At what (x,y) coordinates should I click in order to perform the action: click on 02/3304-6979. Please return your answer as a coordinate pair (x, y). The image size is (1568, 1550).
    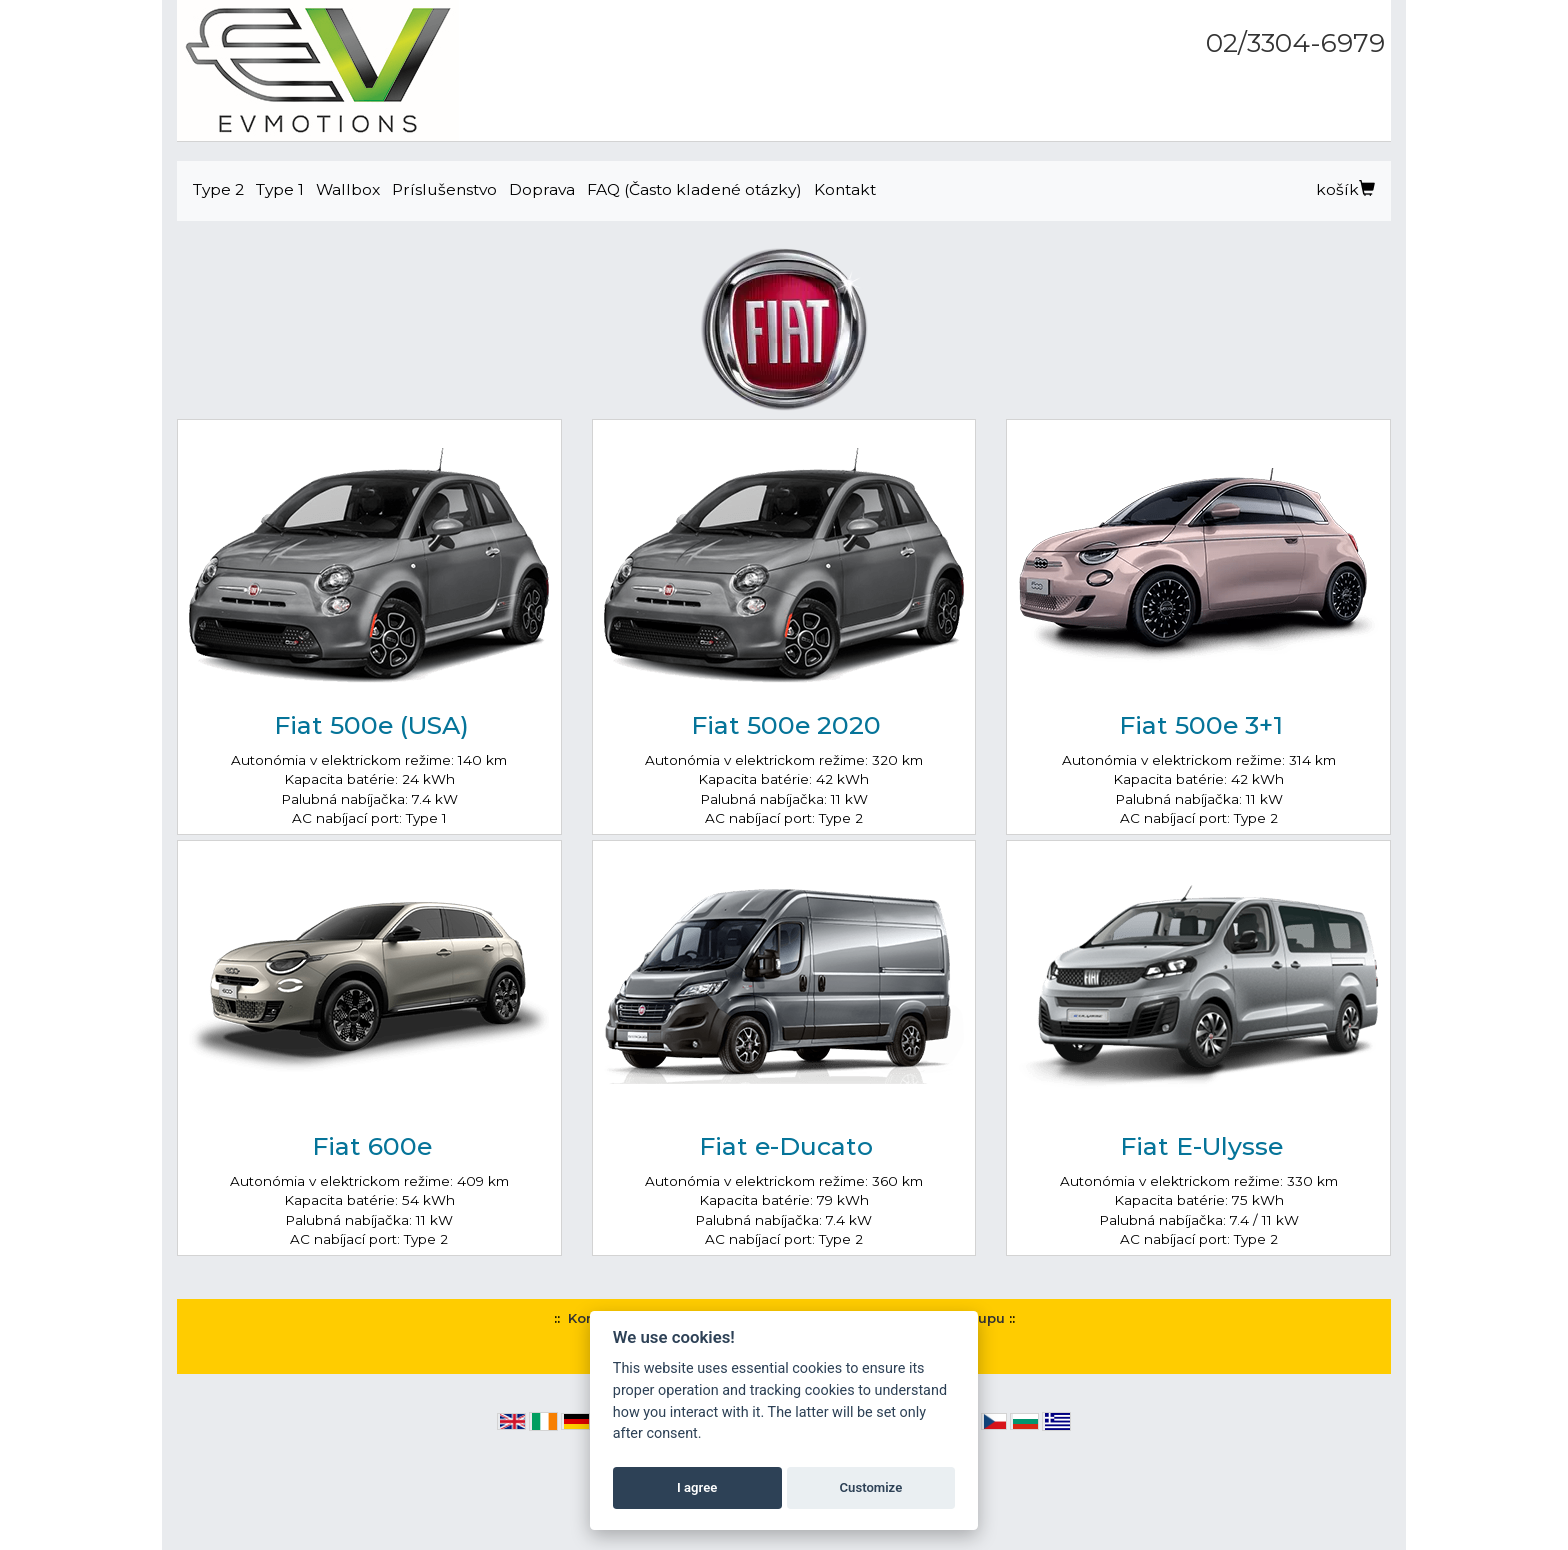
    Looking at the image, I should click on (1295, 43).